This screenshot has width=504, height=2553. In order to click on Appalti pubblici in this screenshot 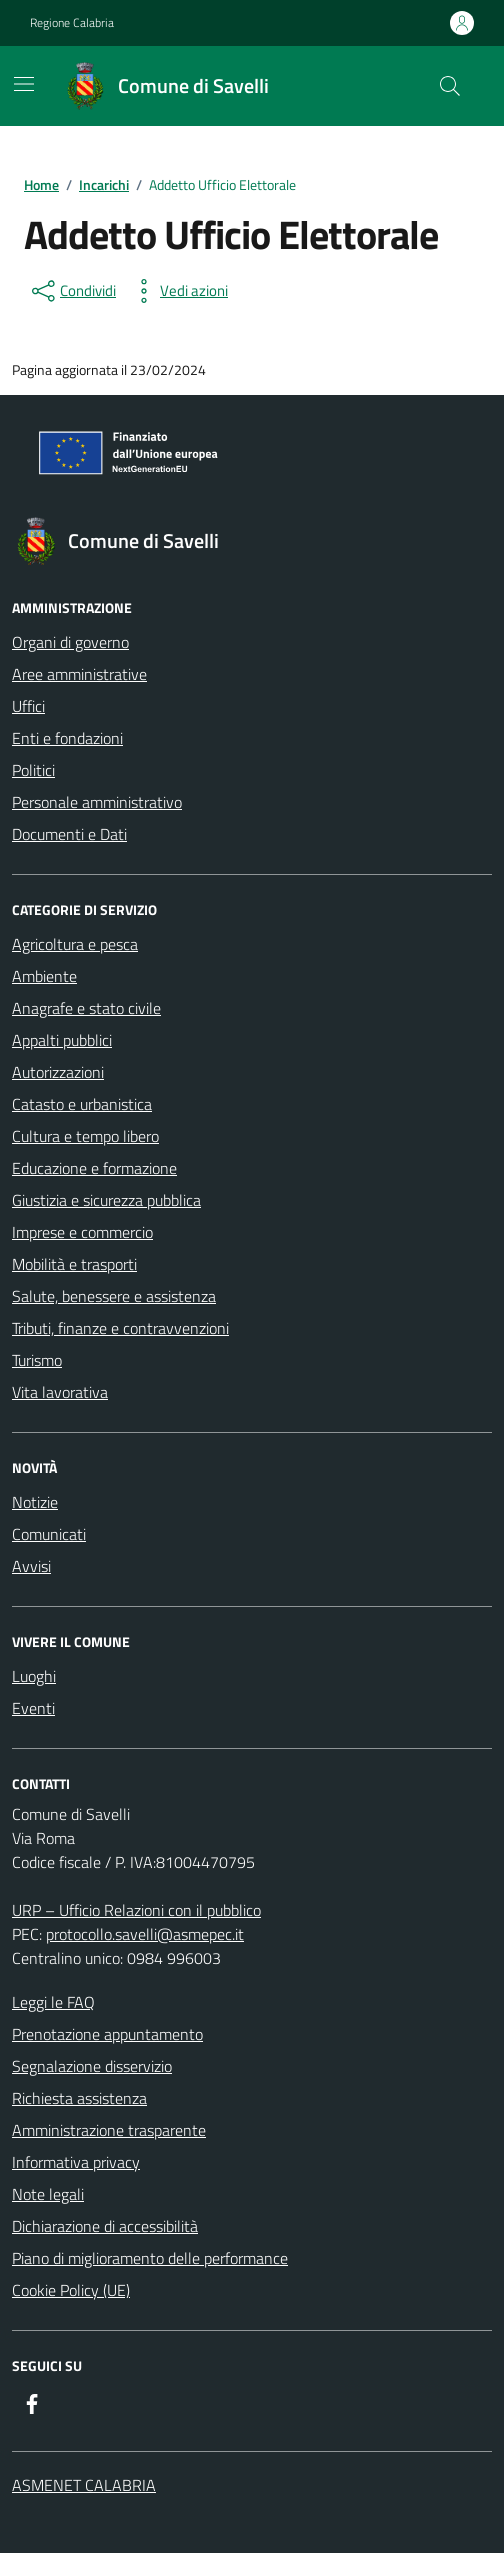, I will do `click(62, 1040)`.